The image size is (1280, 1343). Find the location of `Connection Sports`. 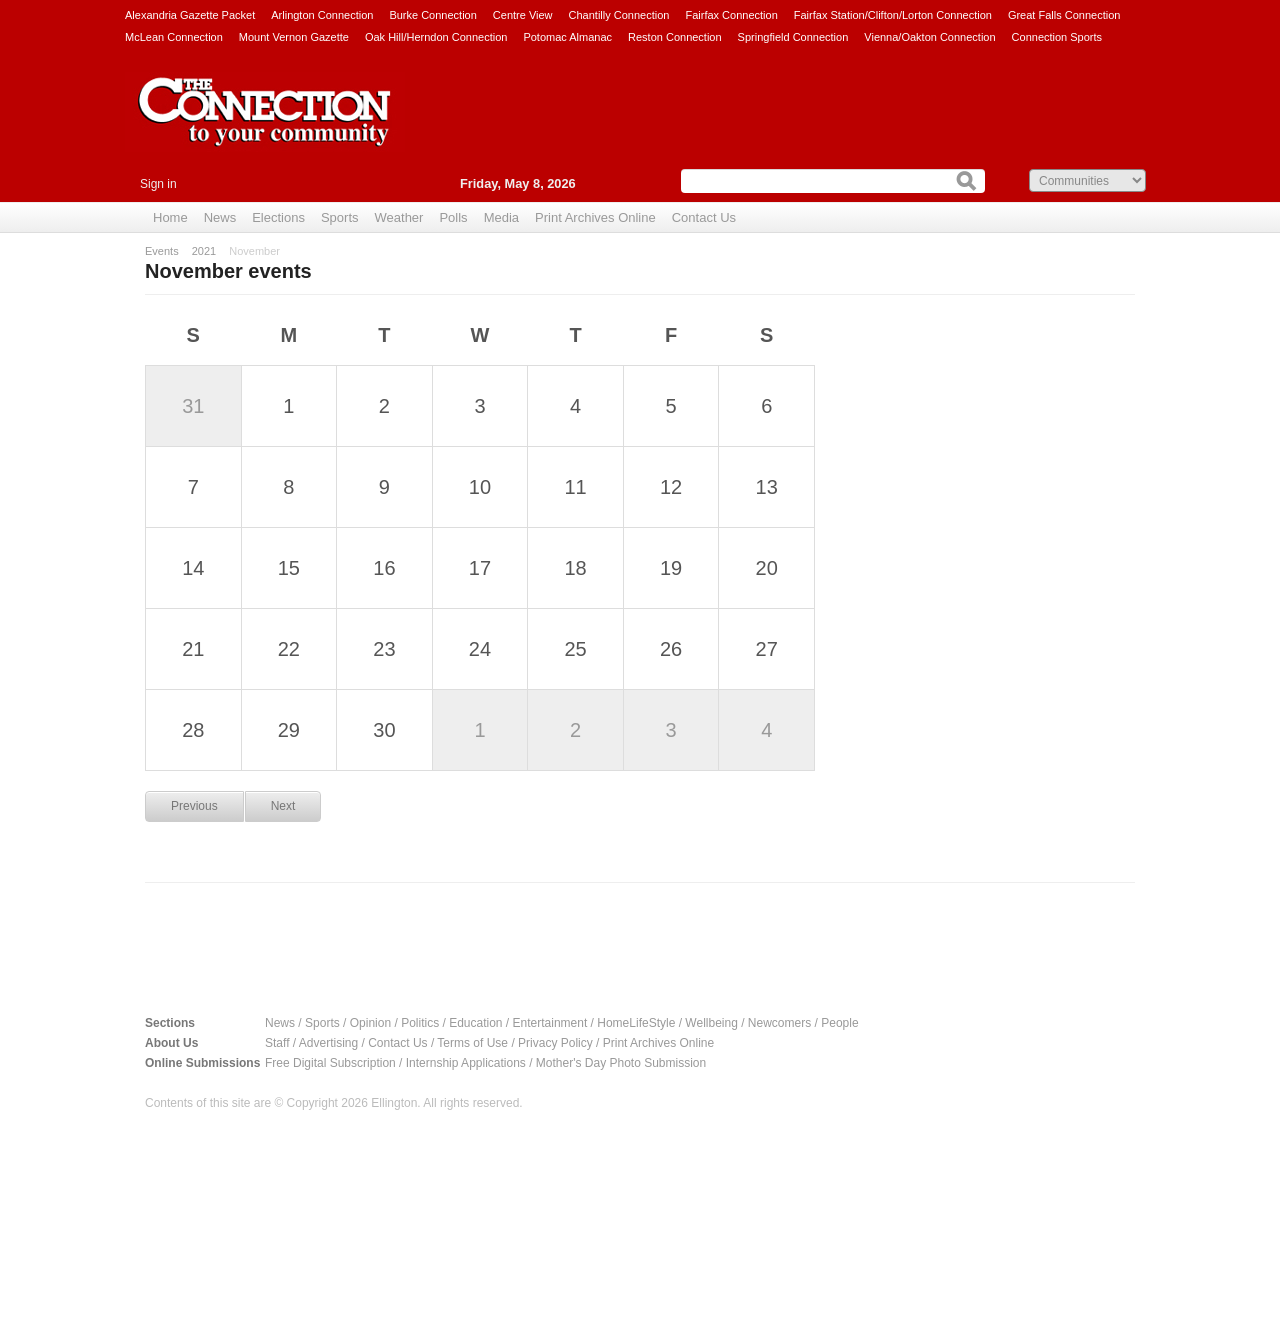

Connection Sports is located at coordinates (1057, 37).